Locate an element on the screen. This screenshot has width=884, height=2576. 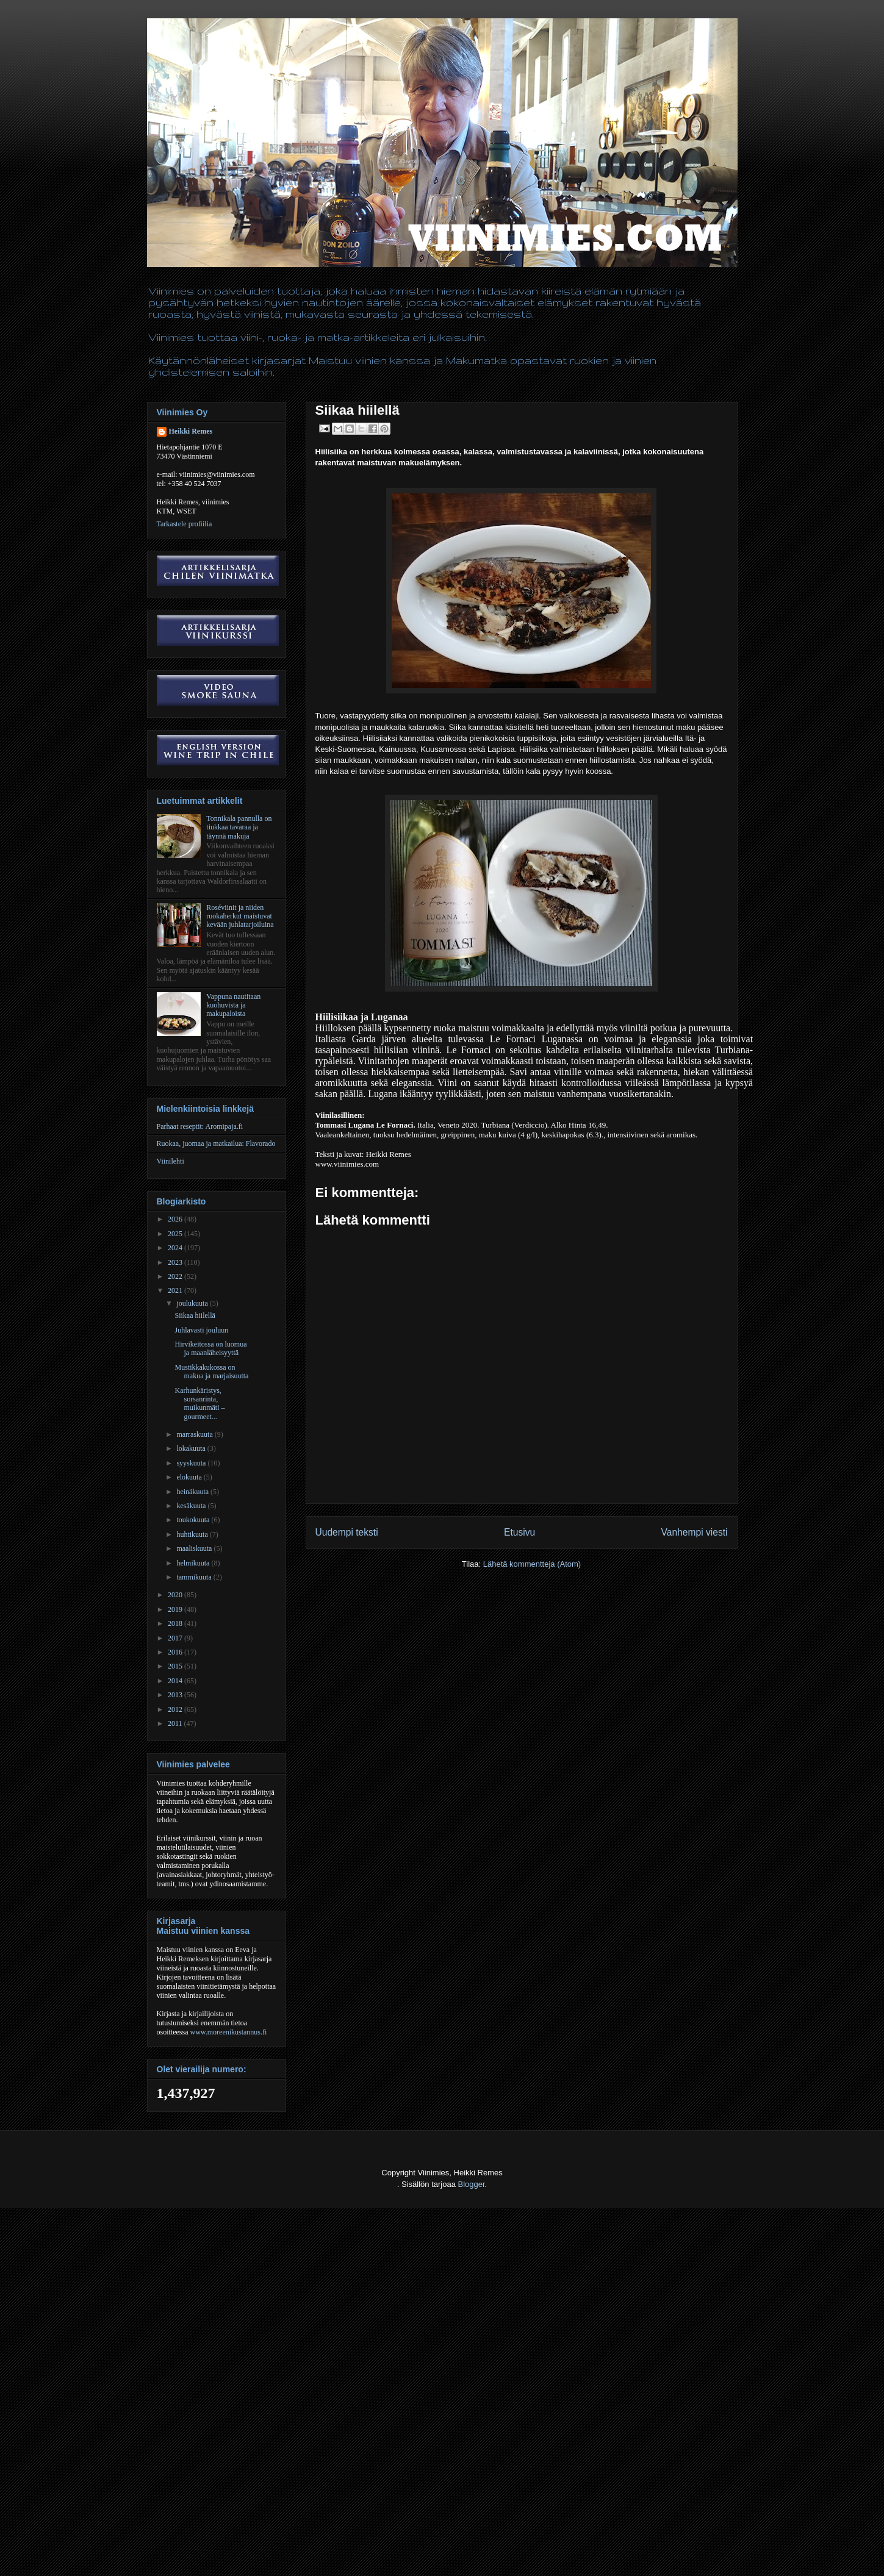
Juhlavasti jouluun is located at coordinates (201, 1330).